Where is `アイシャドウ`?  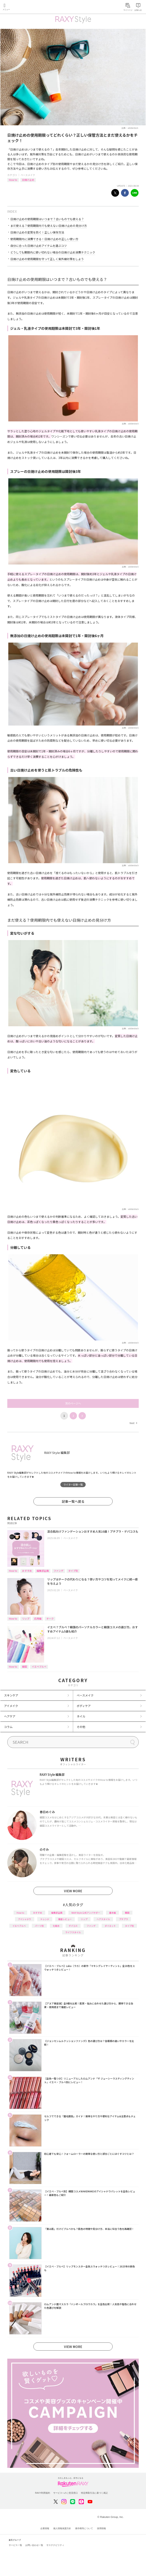 アイシャドウ is located at coordinates (24, 1919).